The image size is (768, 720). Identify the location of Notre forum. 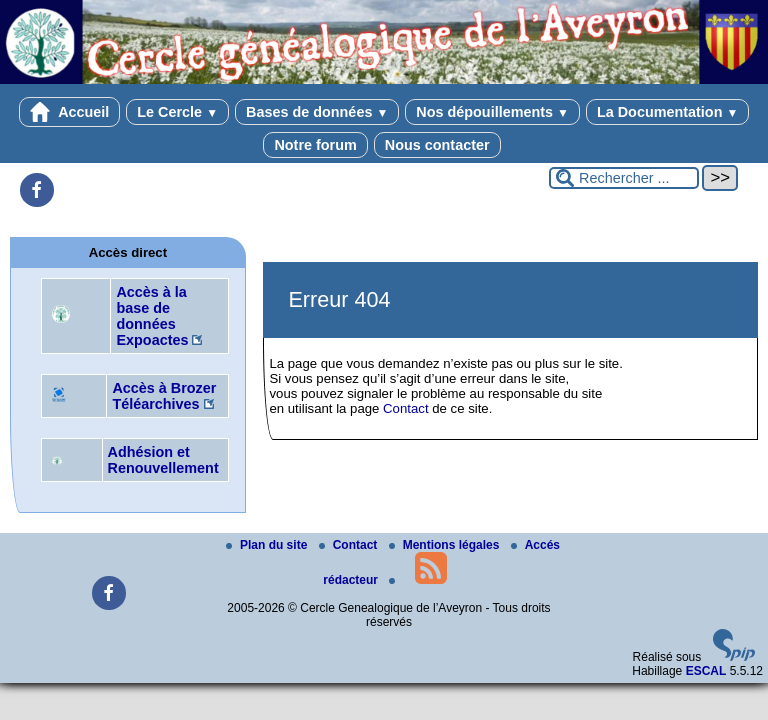
(315, 145).